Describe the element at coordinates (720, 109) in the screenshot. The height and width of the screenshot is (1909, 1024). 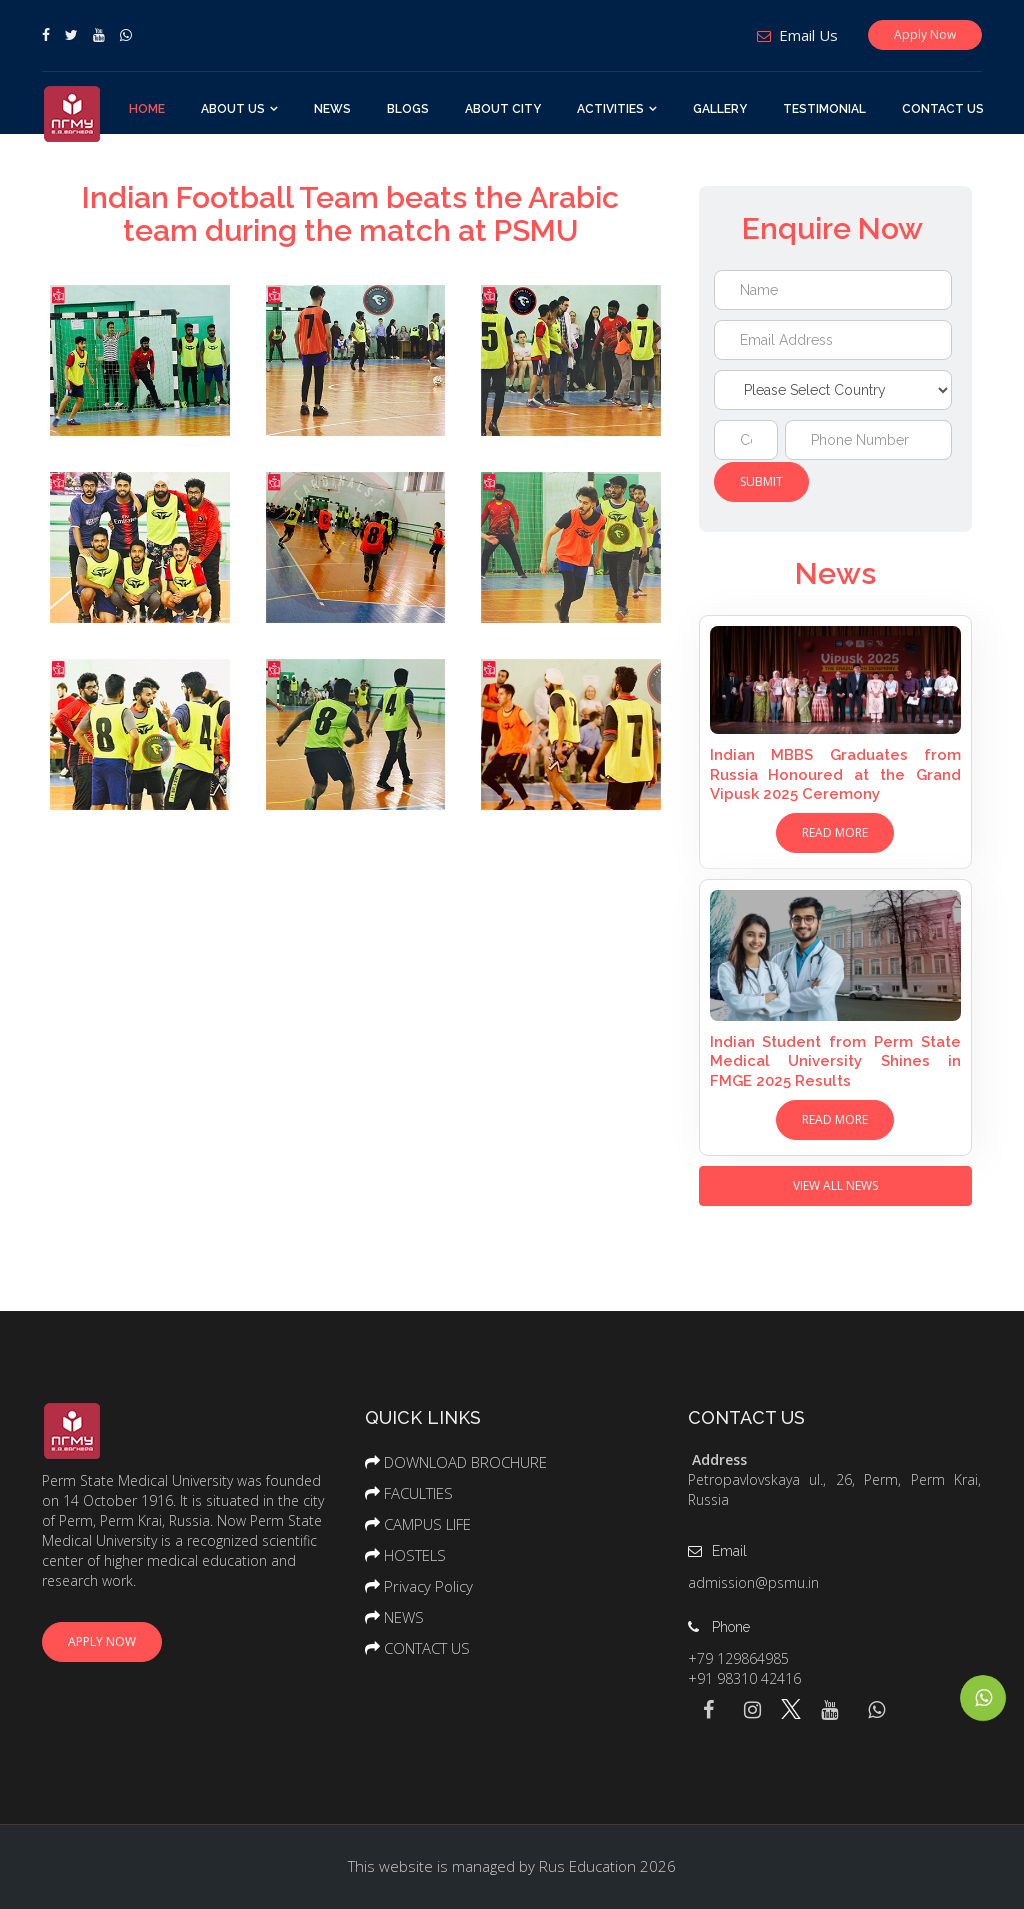
I see `GALLERY` at that location.